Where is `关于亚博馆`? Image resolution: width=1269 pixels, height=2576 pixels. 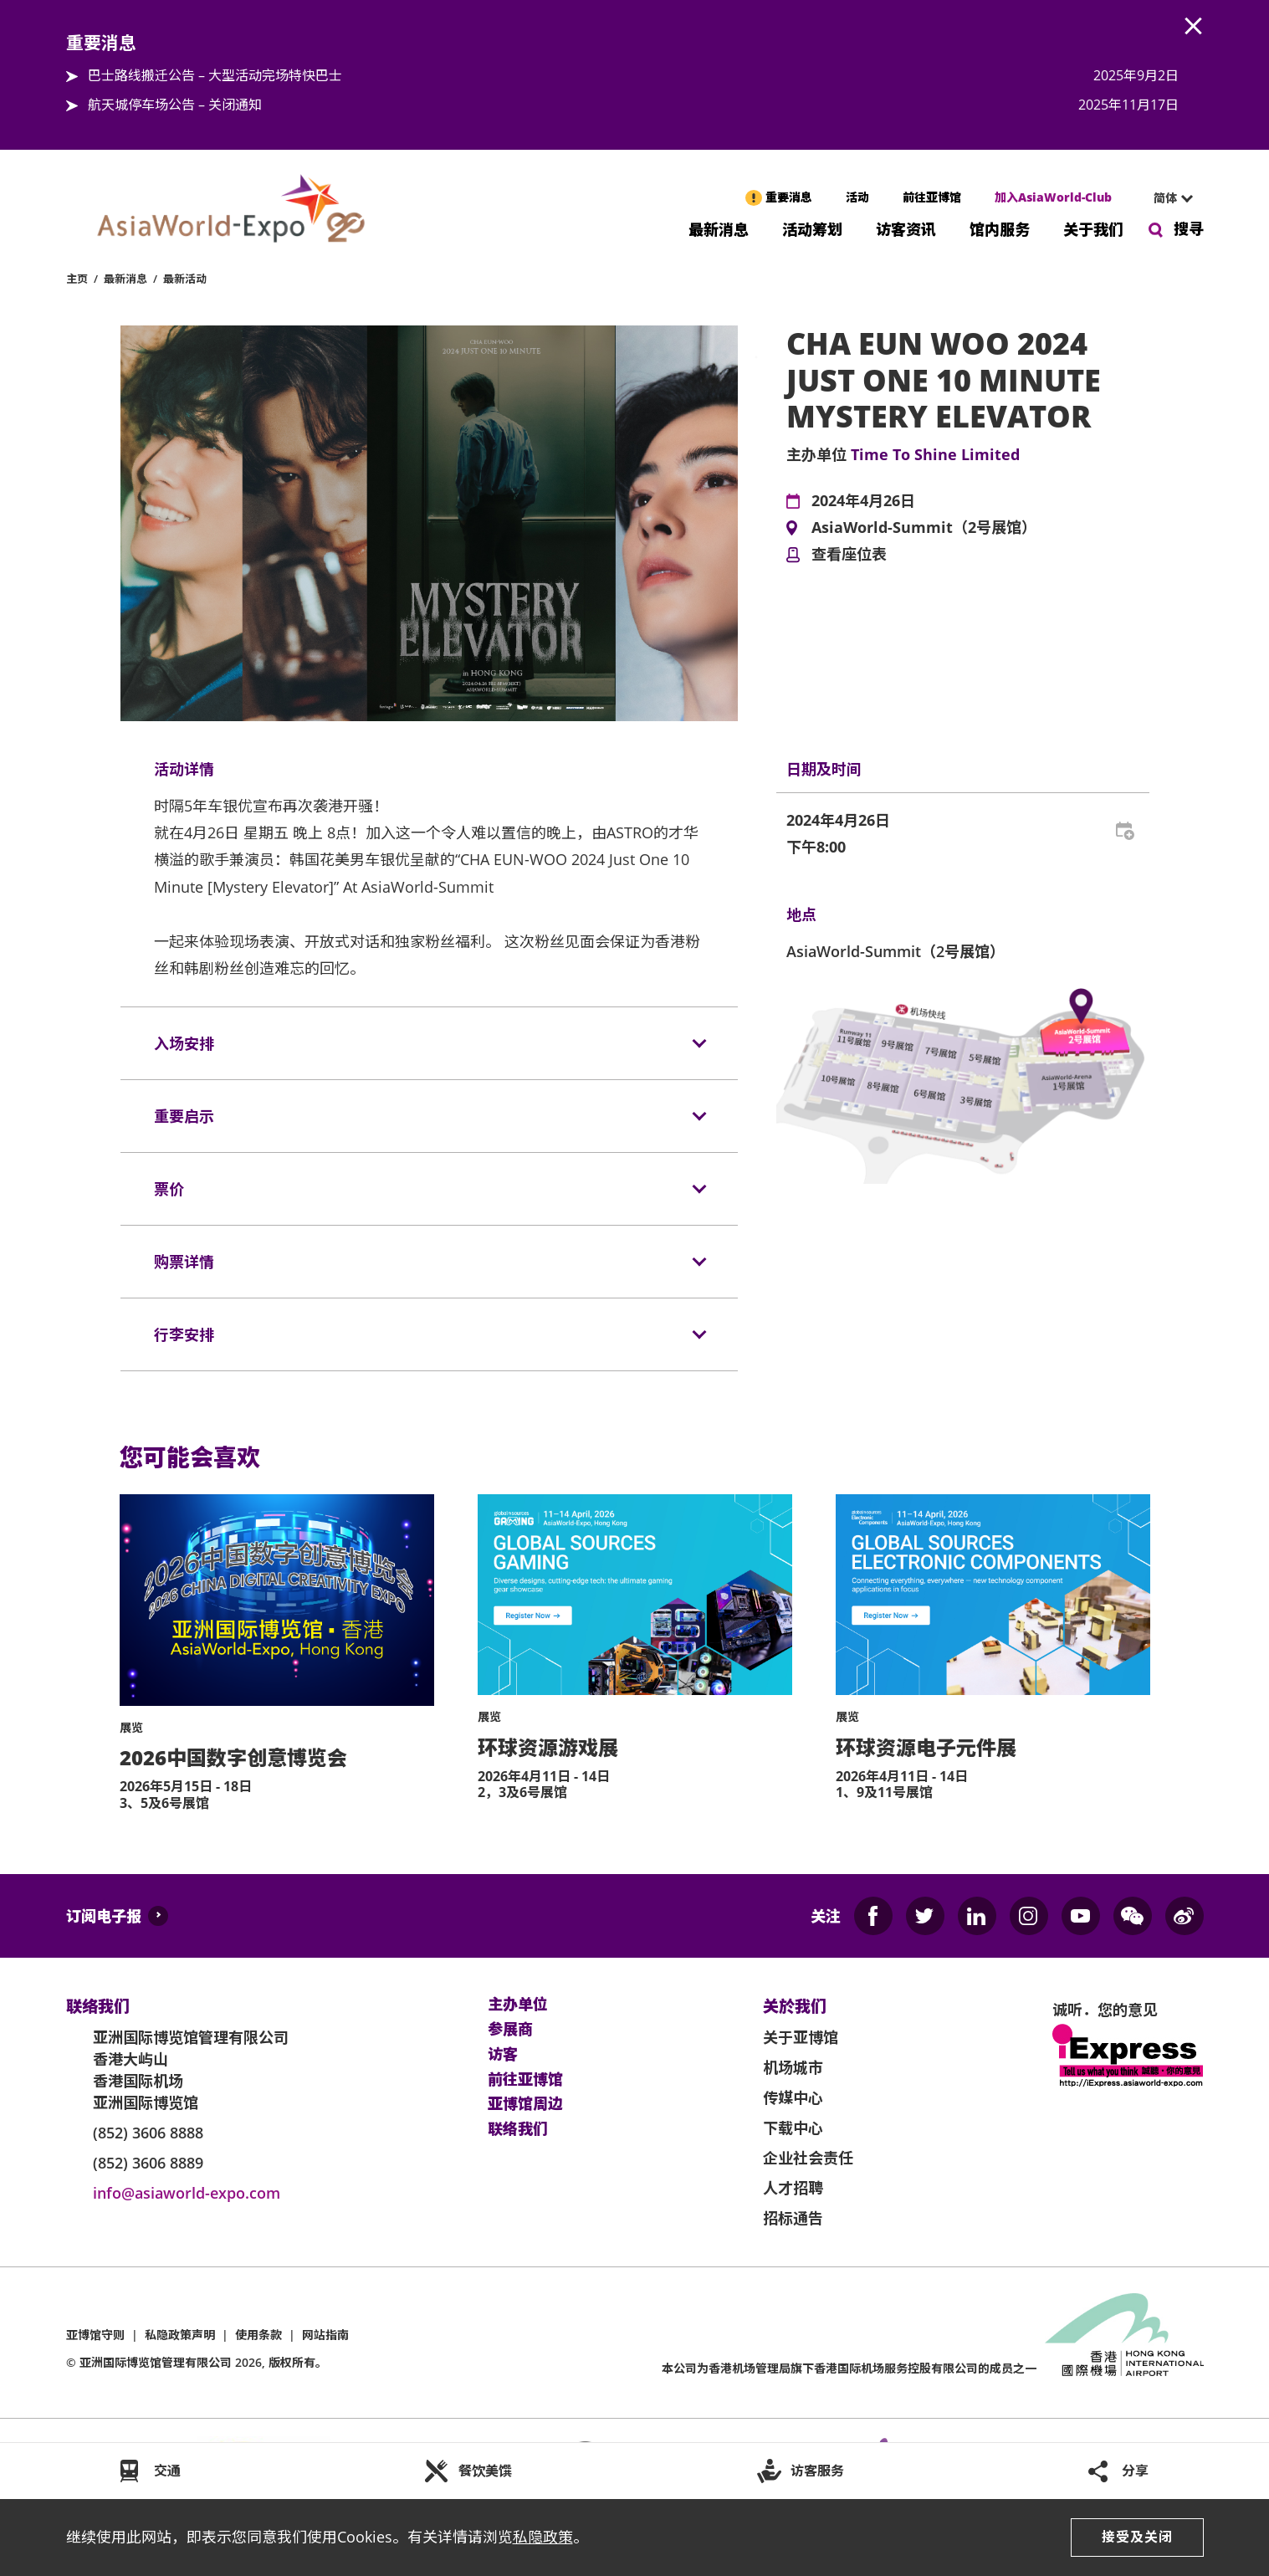 关于亚博馆 is located at coordinates (800, 2037).